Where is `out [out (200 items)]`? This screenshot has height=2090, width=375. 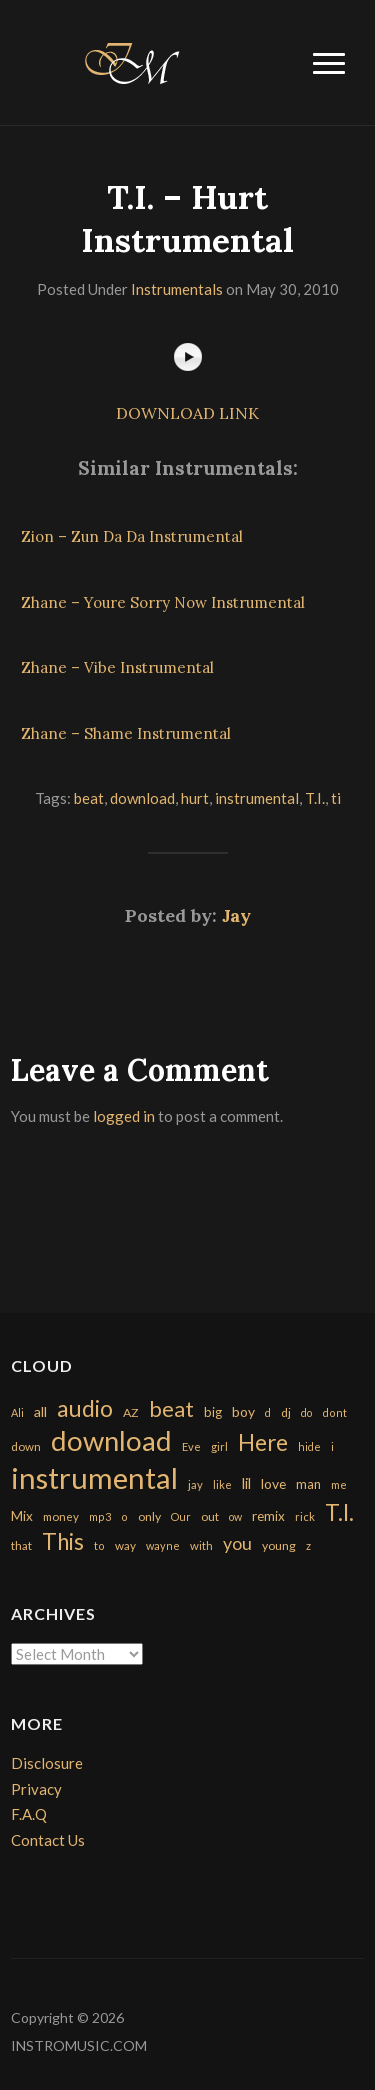
out [out (200 items)] is located at coordinates (210, 1516).